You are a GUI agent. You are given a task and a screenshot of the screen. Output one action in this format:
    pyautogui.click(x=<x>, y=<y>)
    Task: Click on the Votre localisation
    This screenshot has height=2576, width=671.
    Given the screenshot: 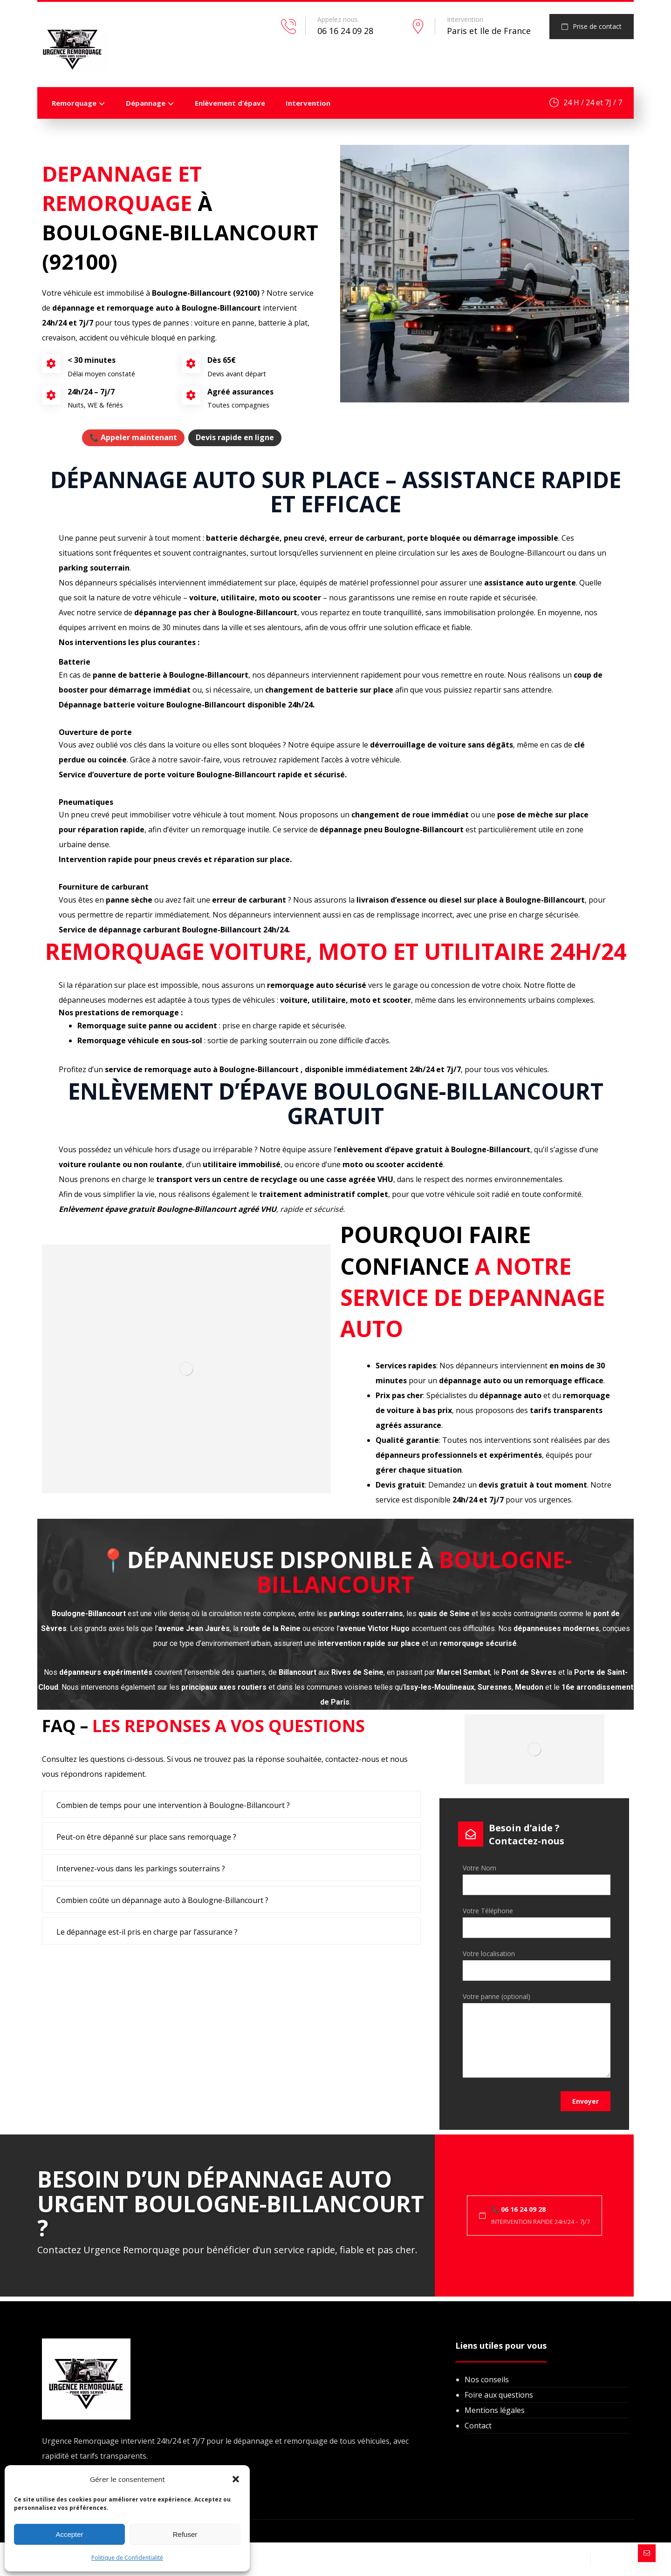 What is the action you would take?
    pyautogui.click(x=536, y=1965)
    